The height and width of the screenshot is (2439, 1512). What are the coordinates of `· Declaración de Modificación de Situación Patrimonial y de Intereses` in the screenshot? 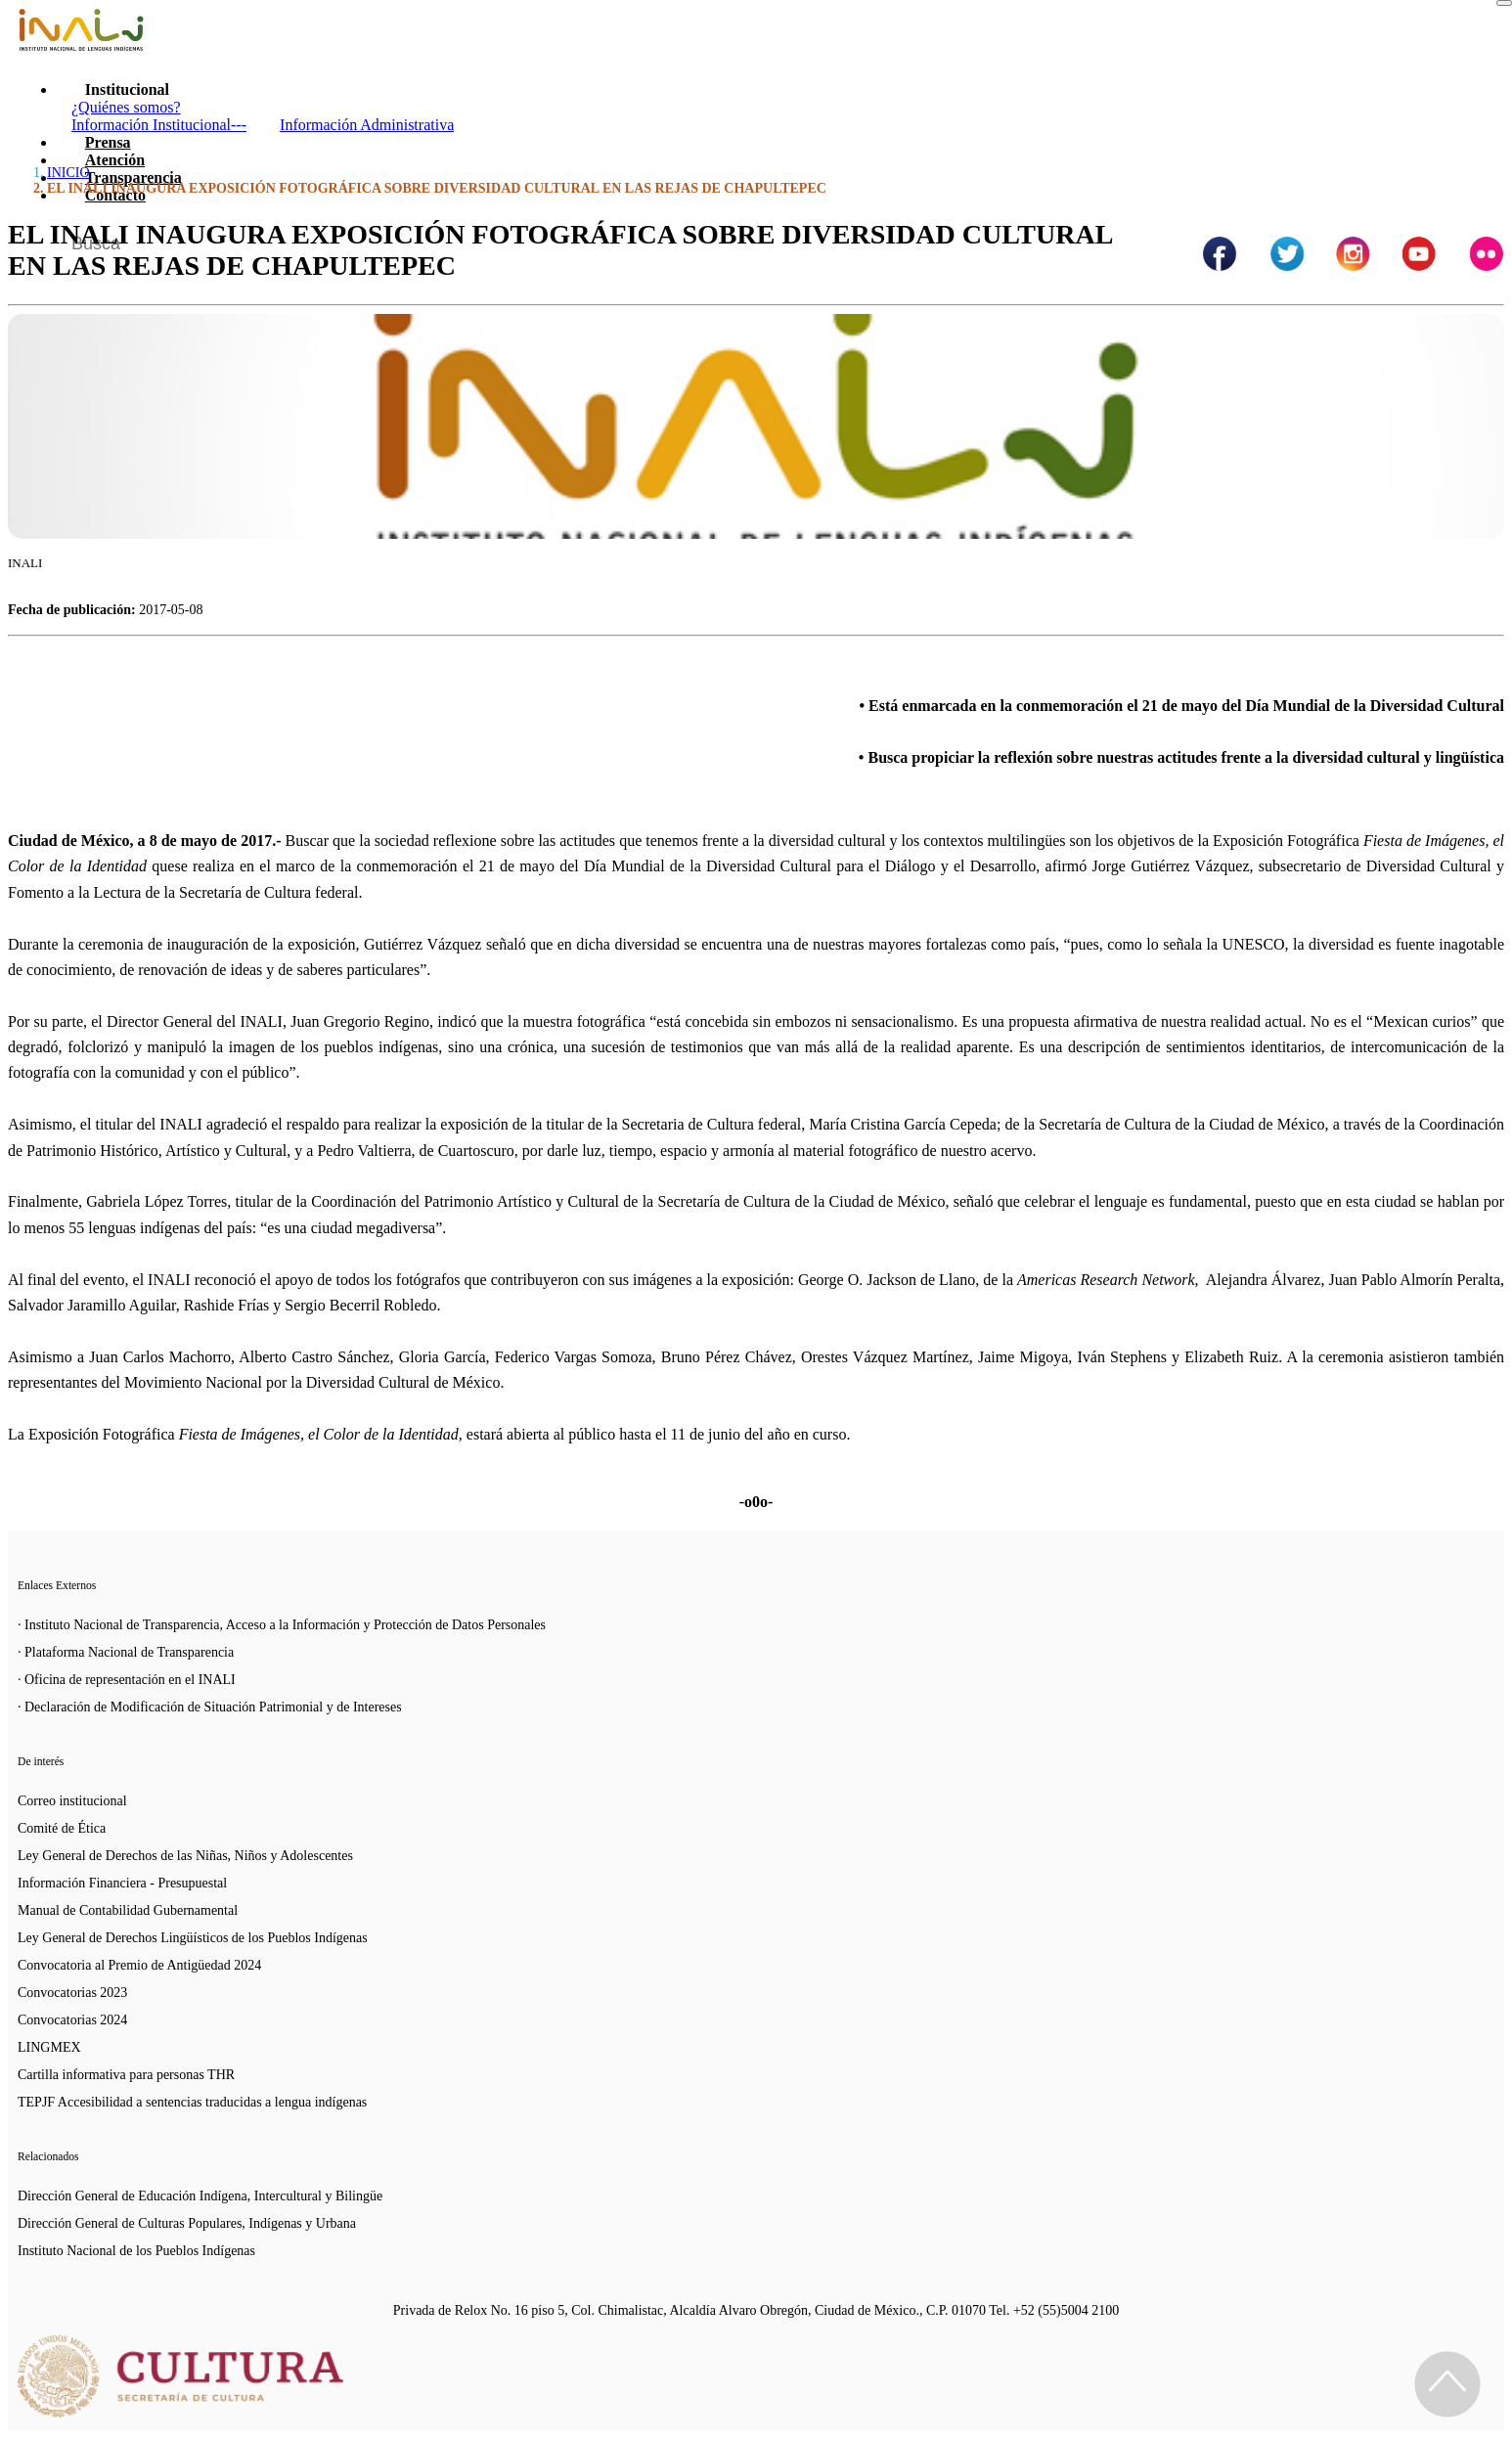 It's located at (210, 1707).